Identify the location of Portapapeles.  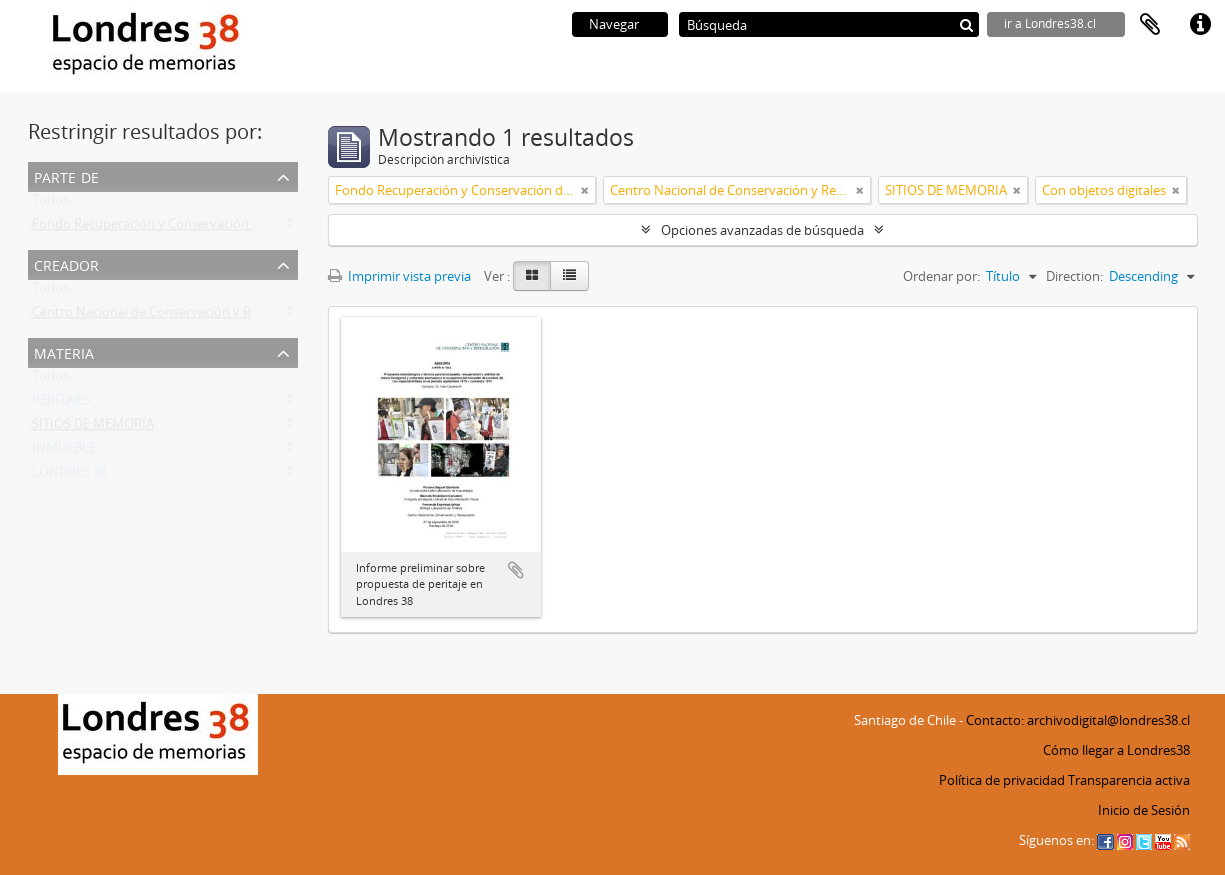
(1150, 25).